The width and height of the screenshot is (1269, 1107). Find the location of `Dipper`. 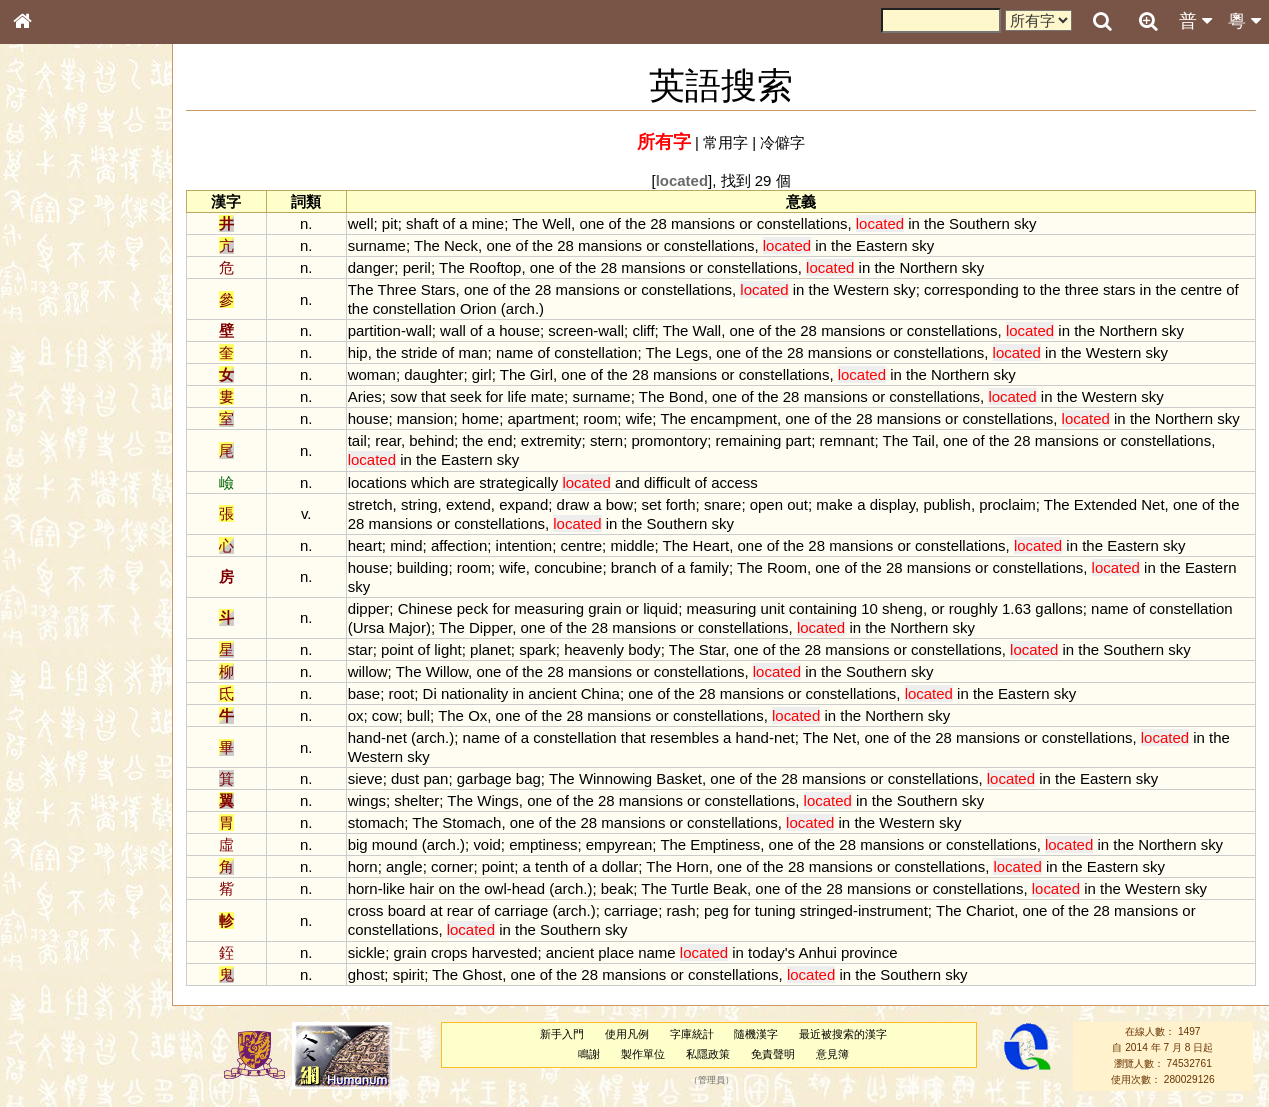

Dipper is located at coordinates (490, 627).